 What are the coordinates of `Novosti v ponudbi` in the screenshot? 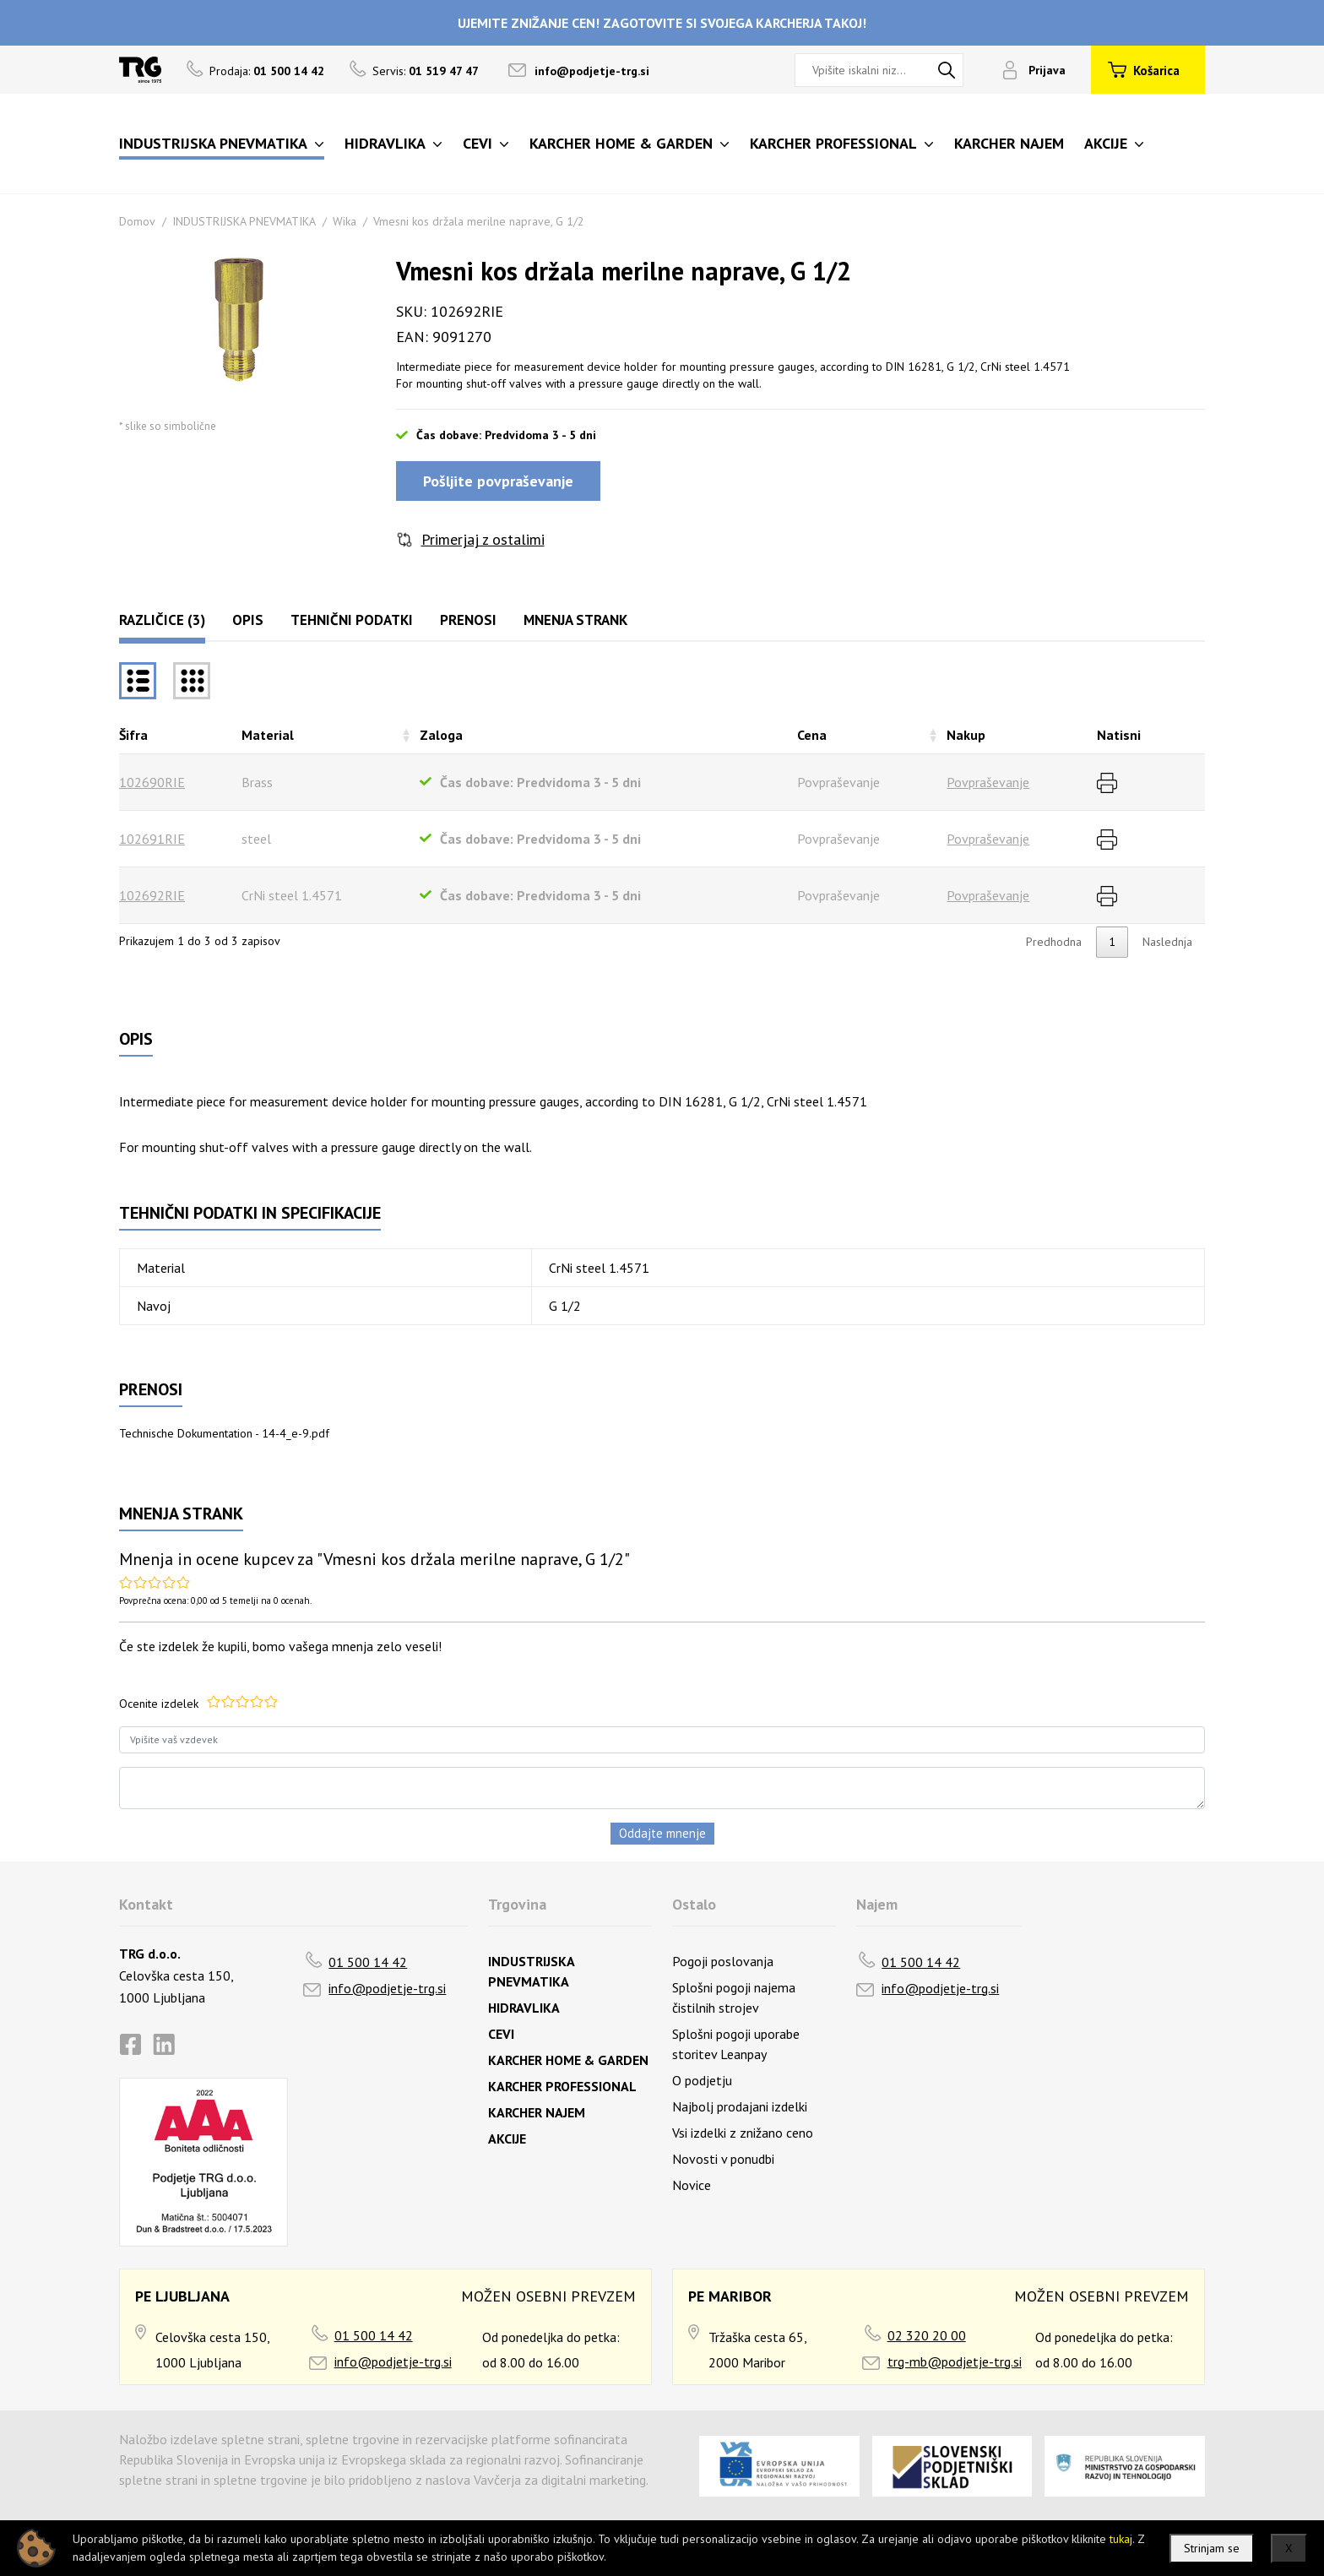 It's located at (723, 2158).